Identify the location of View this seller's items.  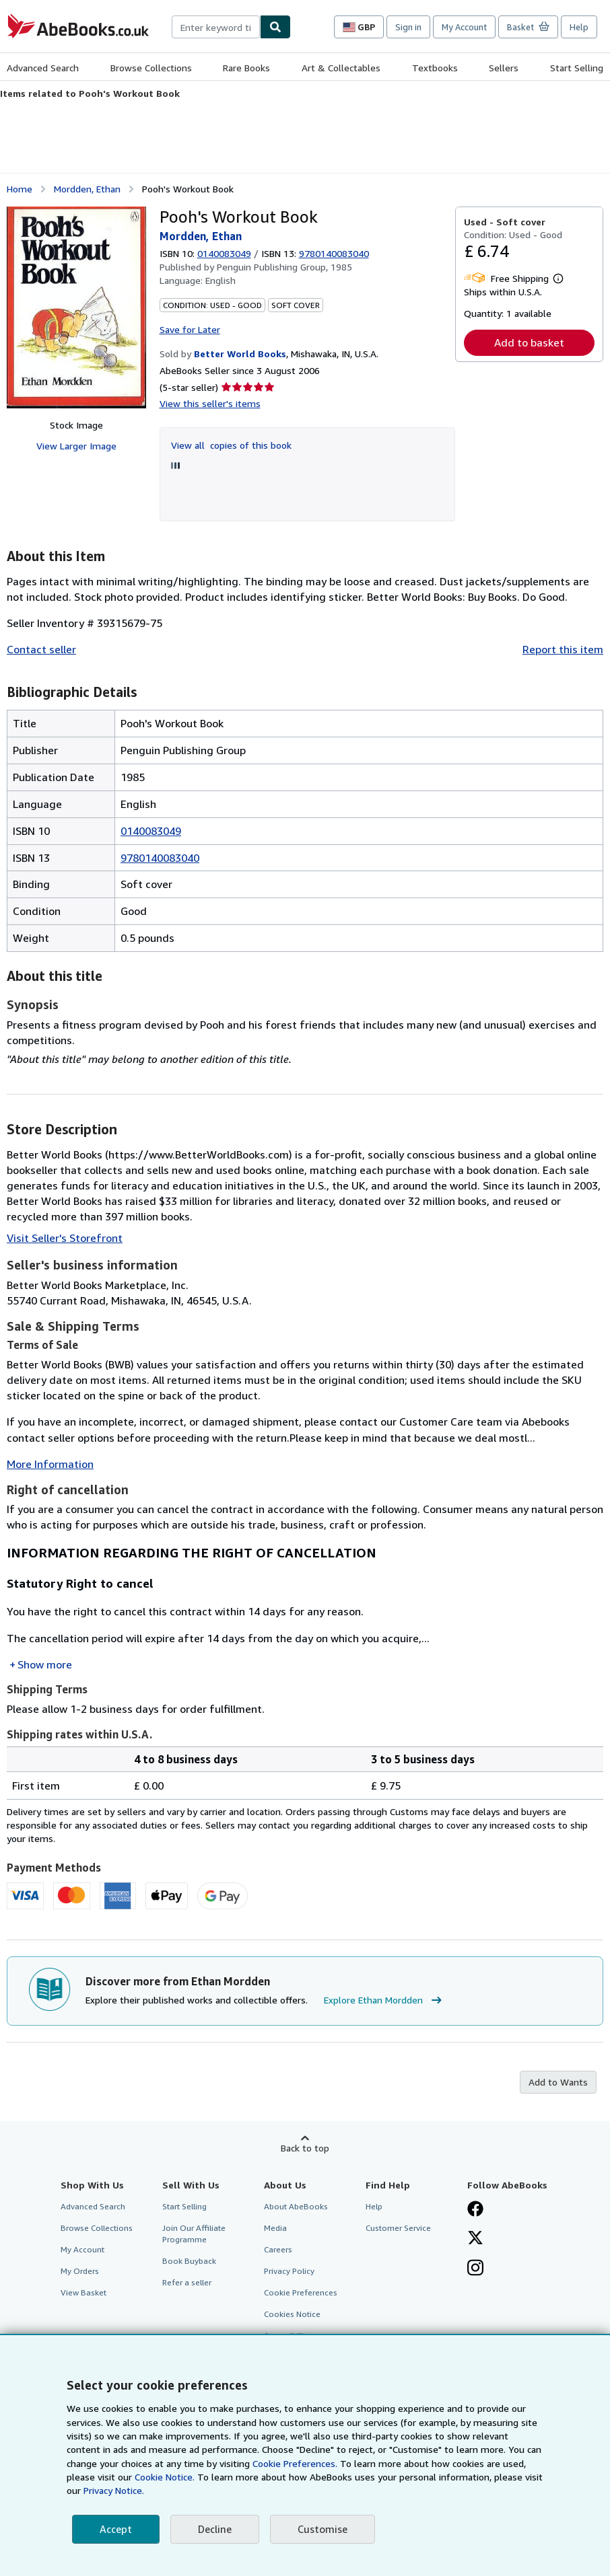
(210, 403).